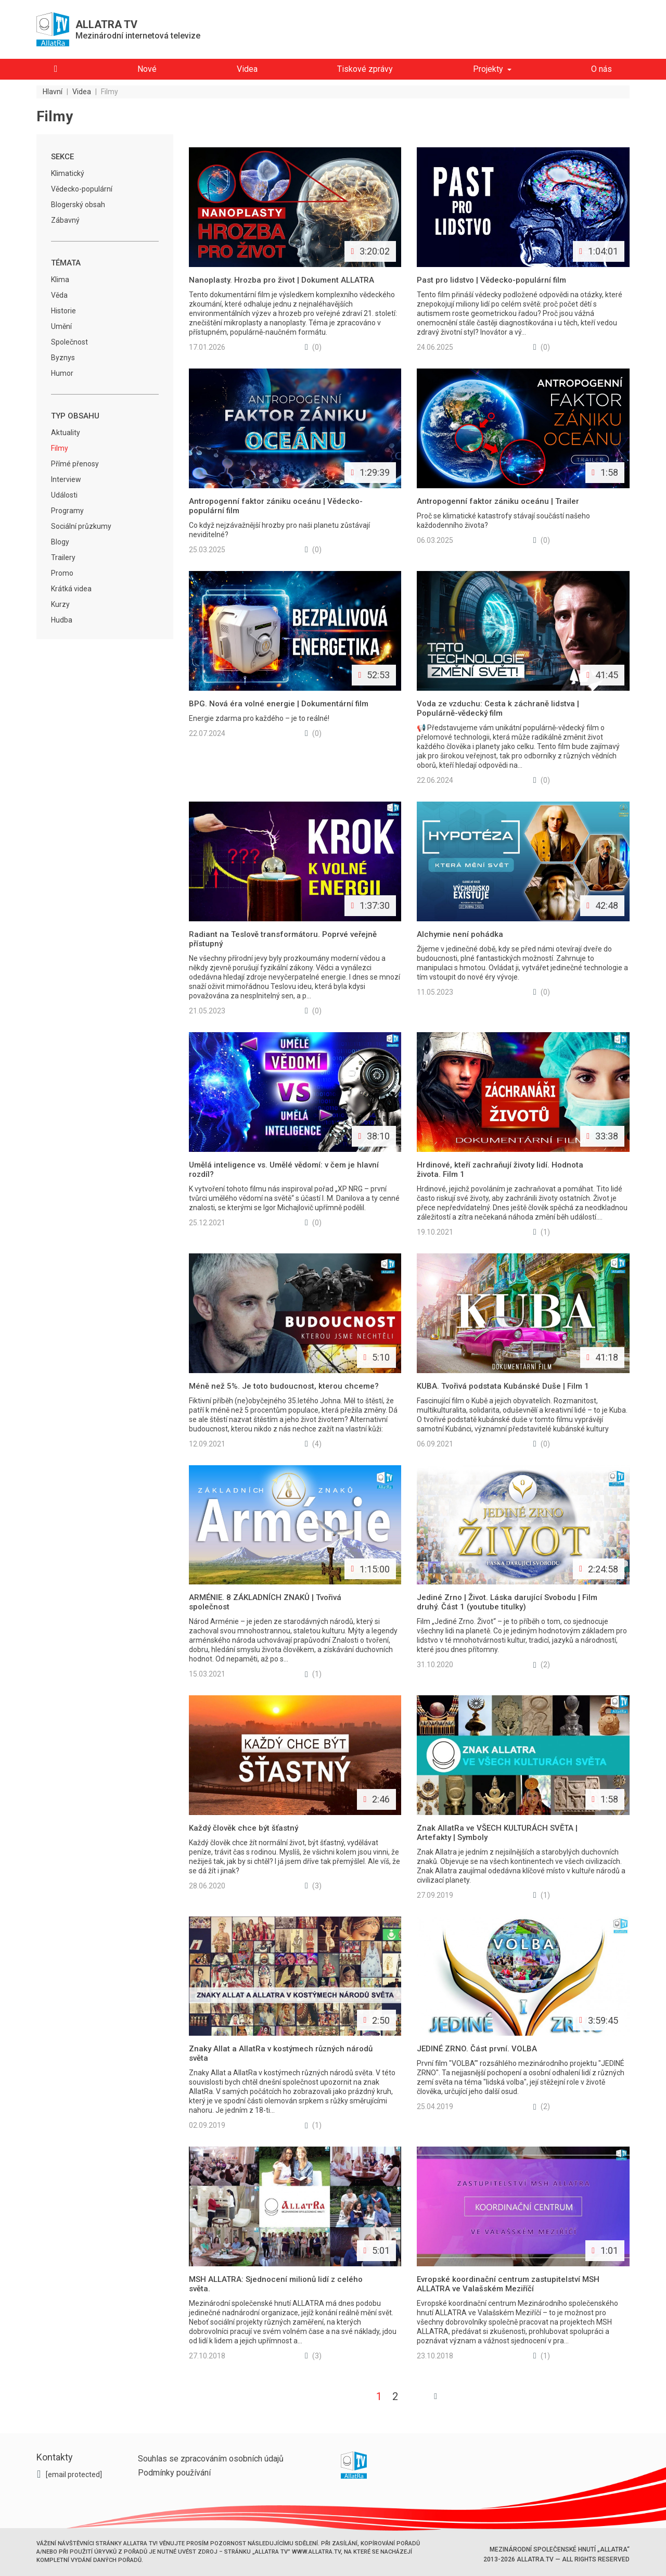 The image size is (666, 2576). What do you see at coordinates (488, 69) in the screenshot?
I see `Projekty [button]` at bounding box center [488, 69].